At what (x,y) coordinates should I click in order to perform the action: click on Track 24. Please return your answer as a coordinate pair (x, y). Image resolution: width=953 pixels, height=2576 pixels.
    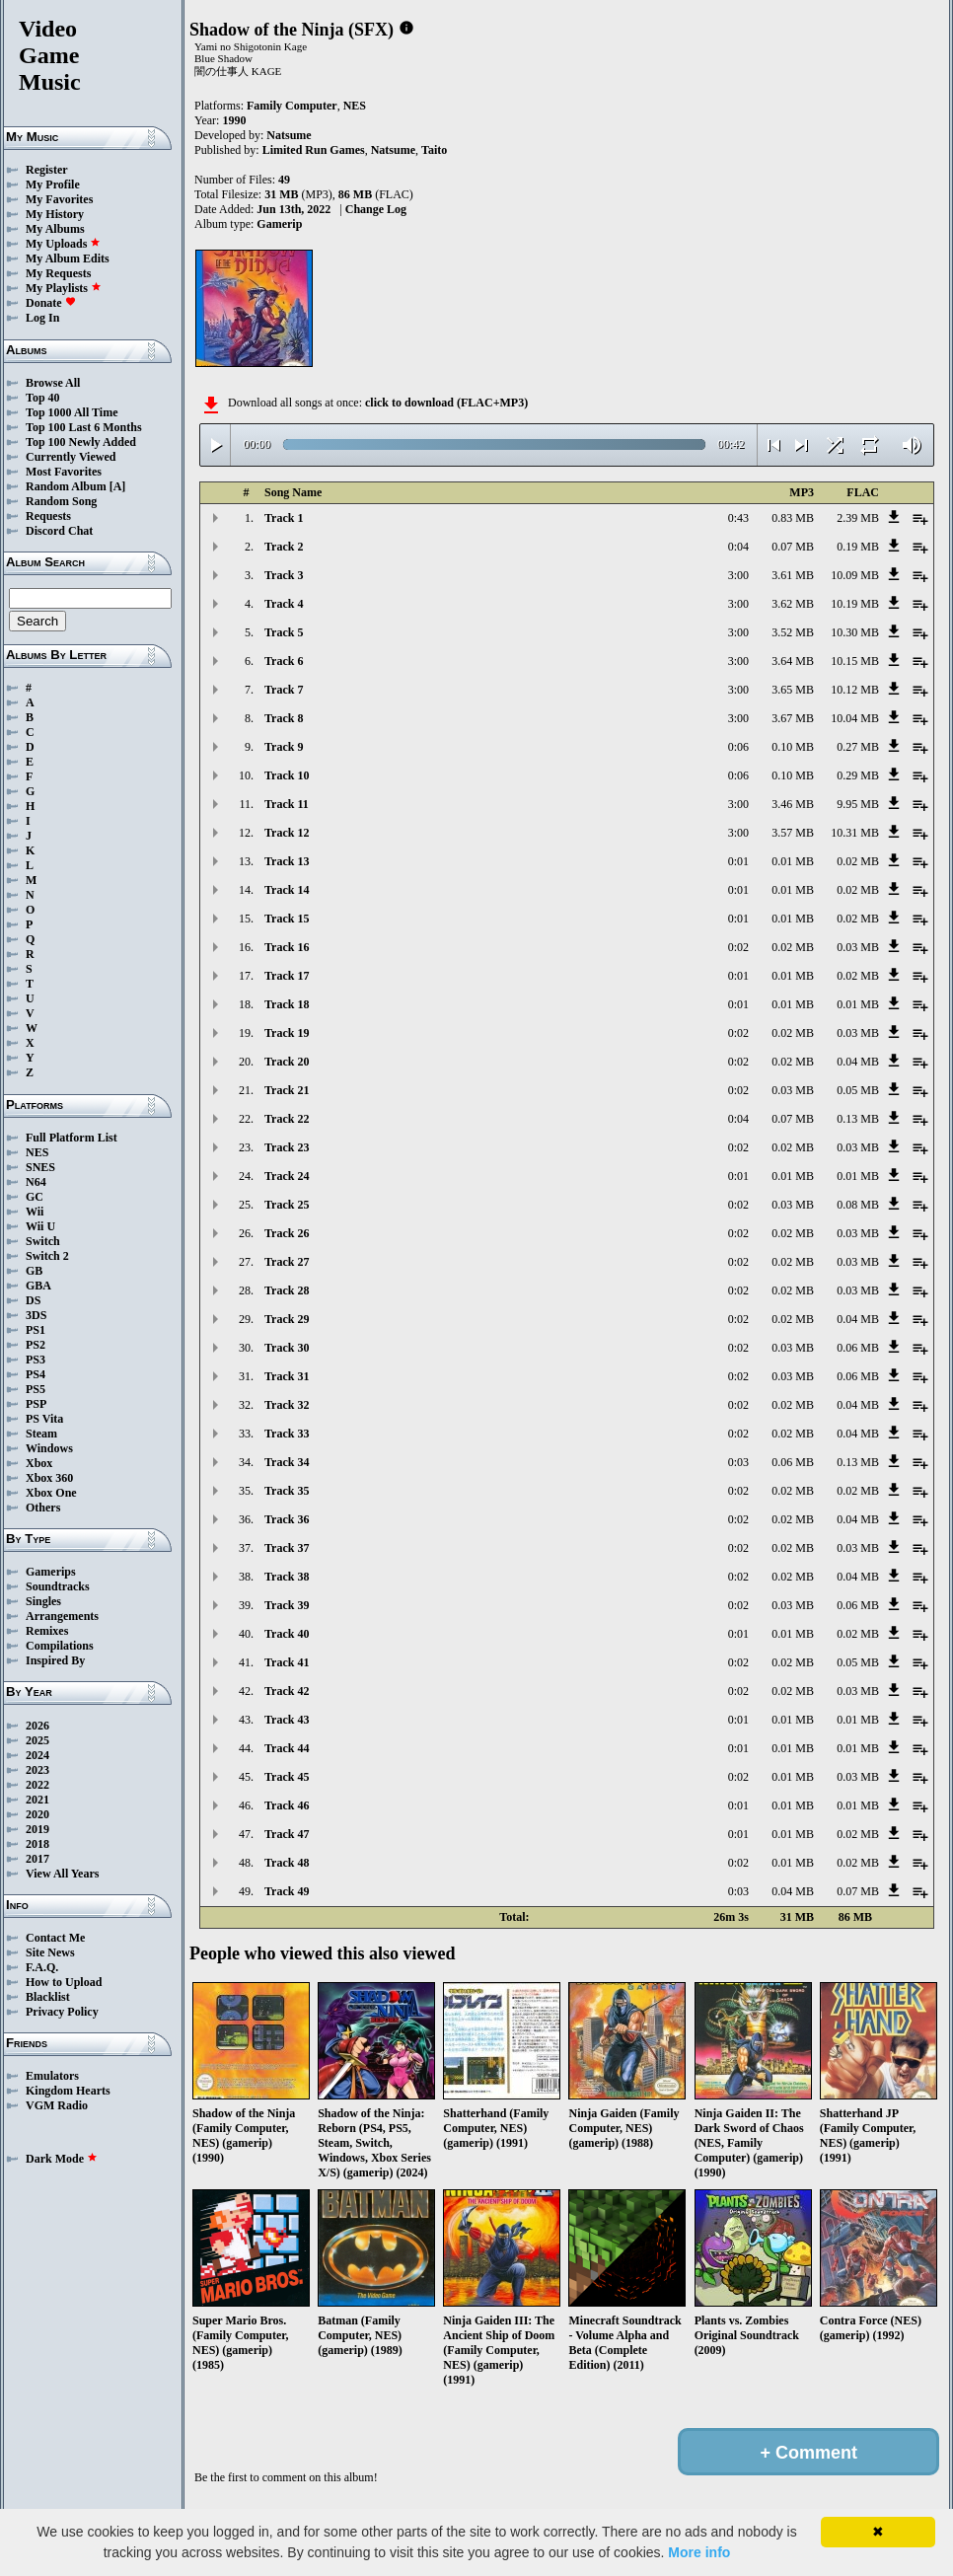
    Looking at the image, I should click on (286, 1176).